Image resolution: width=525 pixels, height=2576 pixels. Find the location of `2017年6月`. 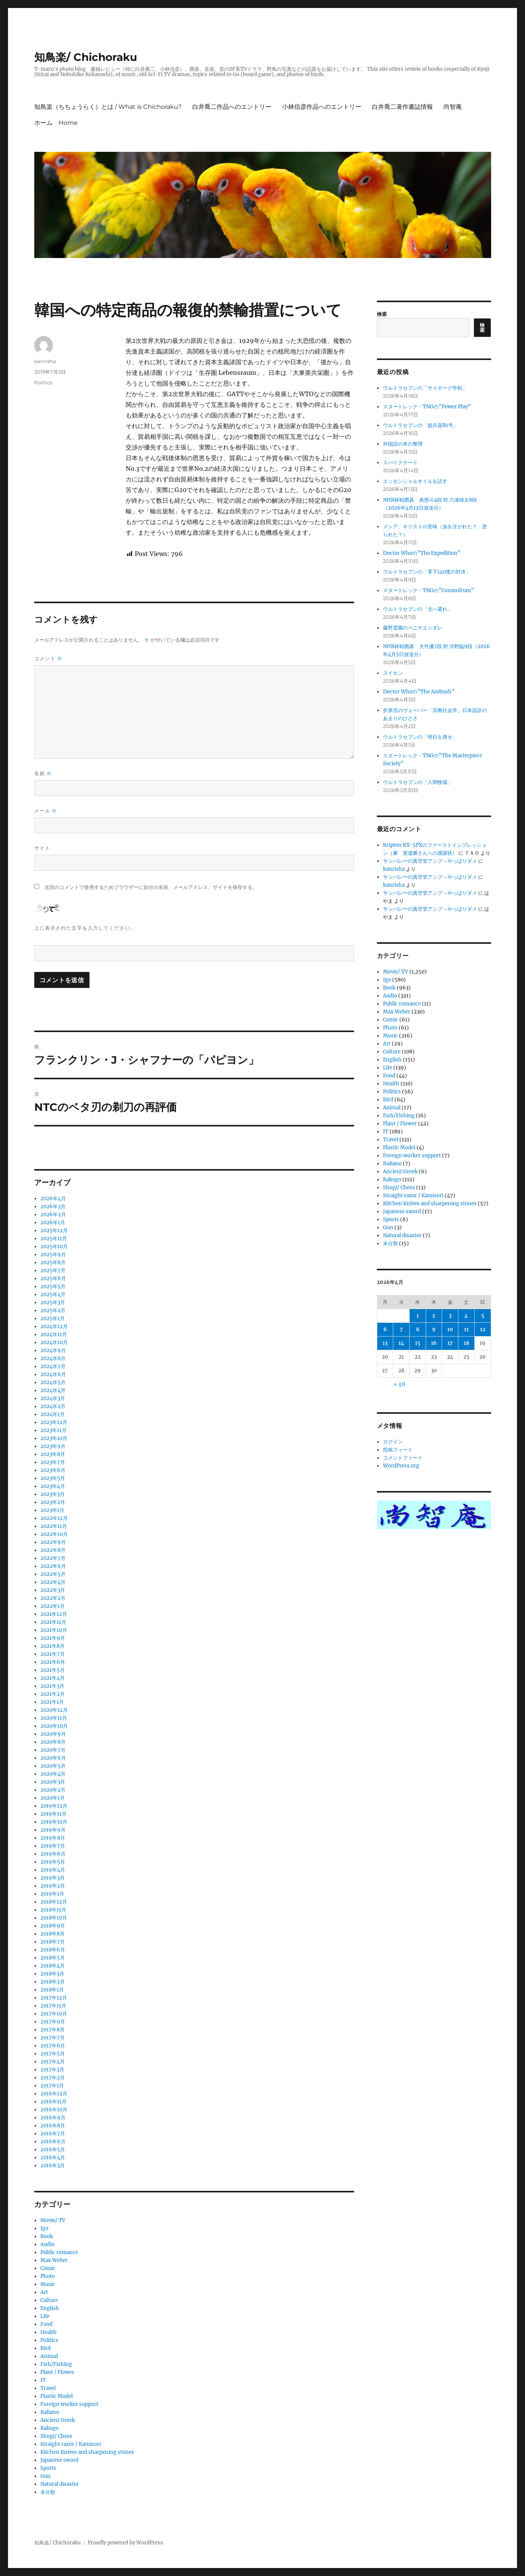

2017年6月 is located at coordinates (52, 2045).